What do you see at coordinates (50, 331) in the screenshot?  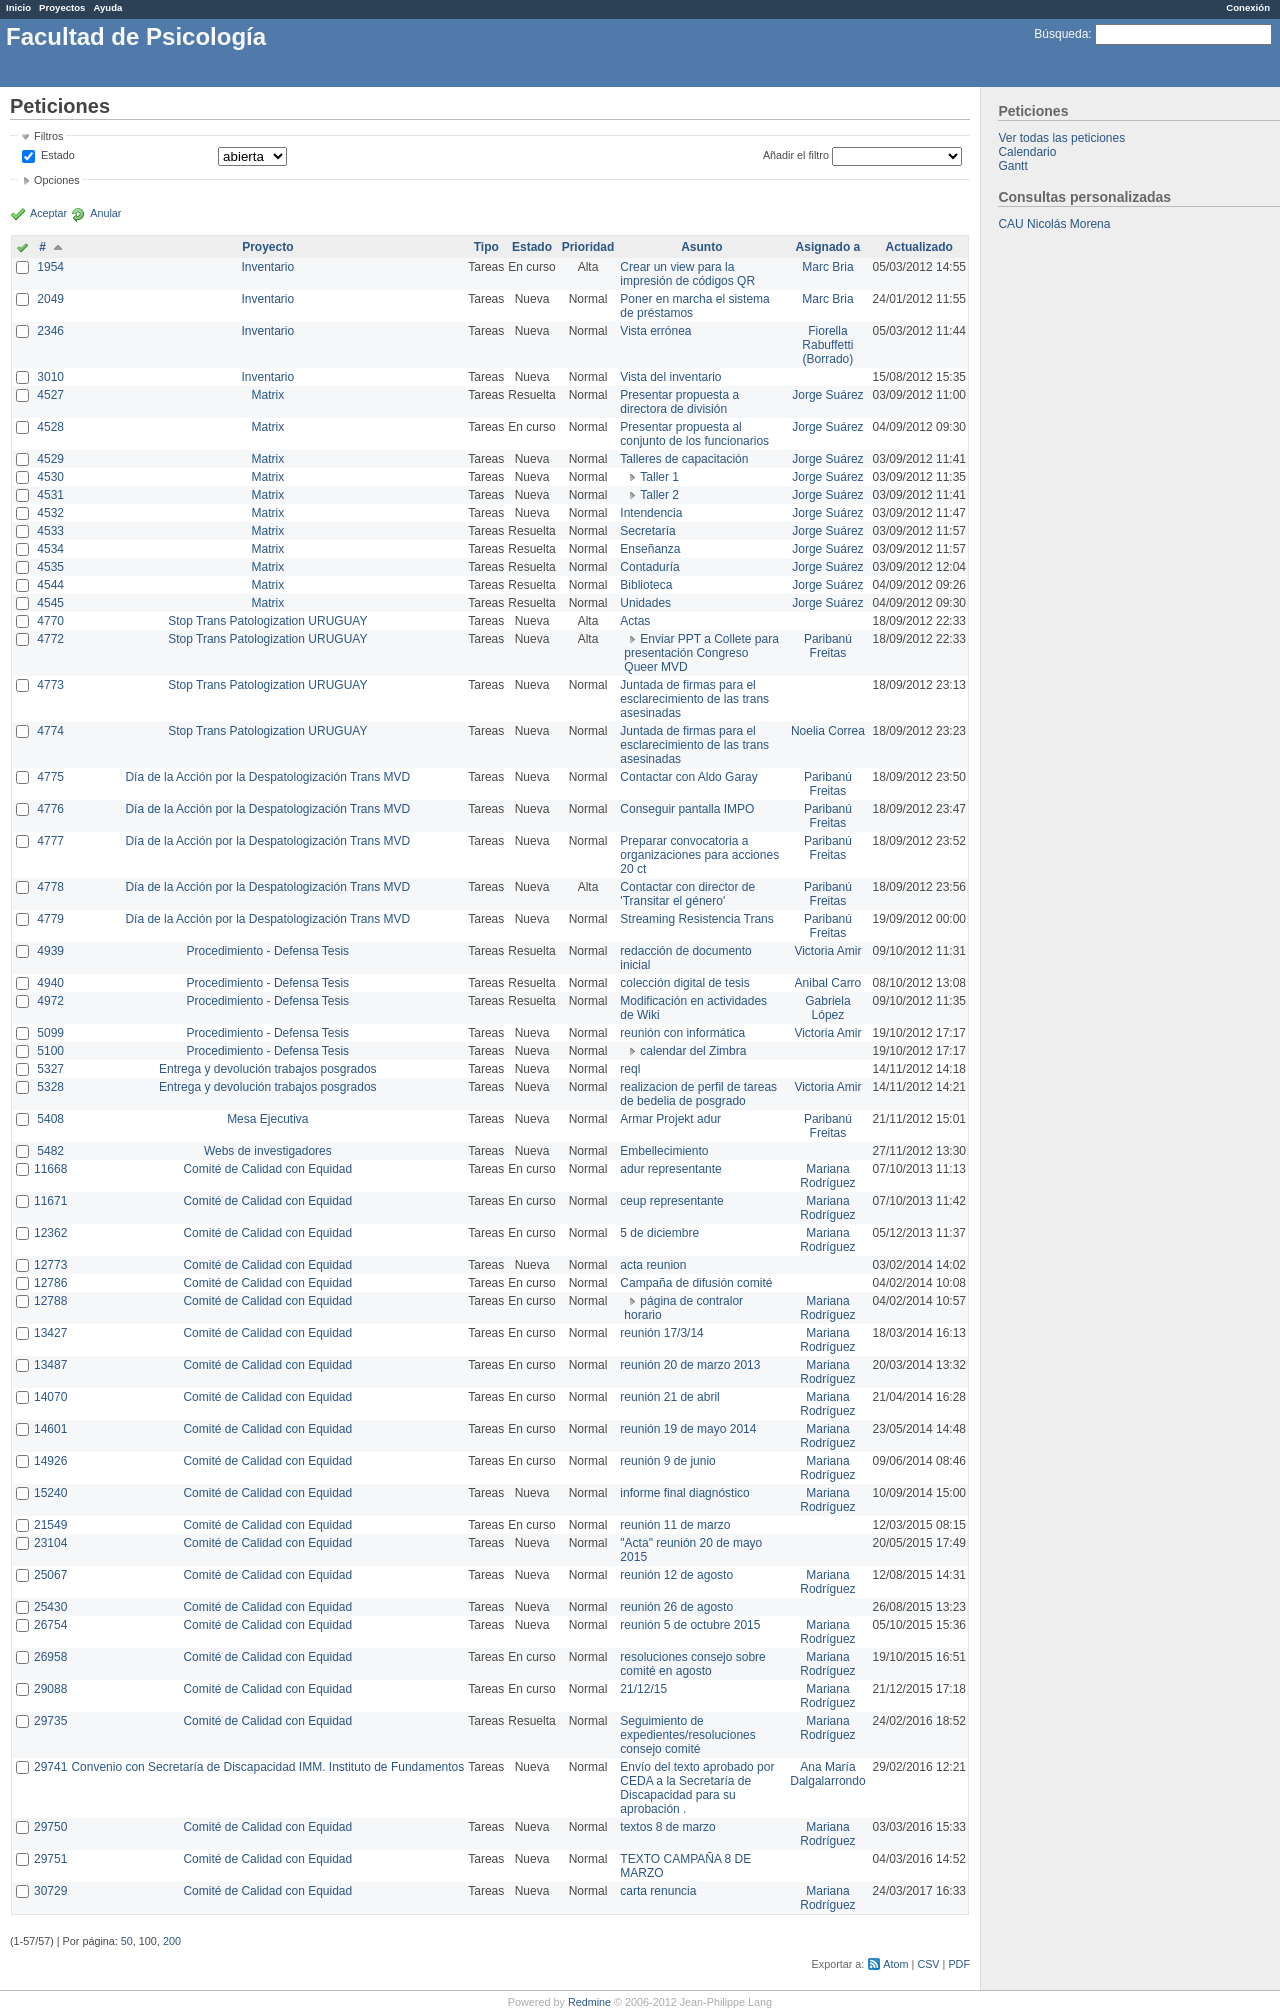 I see `2346` at bounding box center [50, 331].